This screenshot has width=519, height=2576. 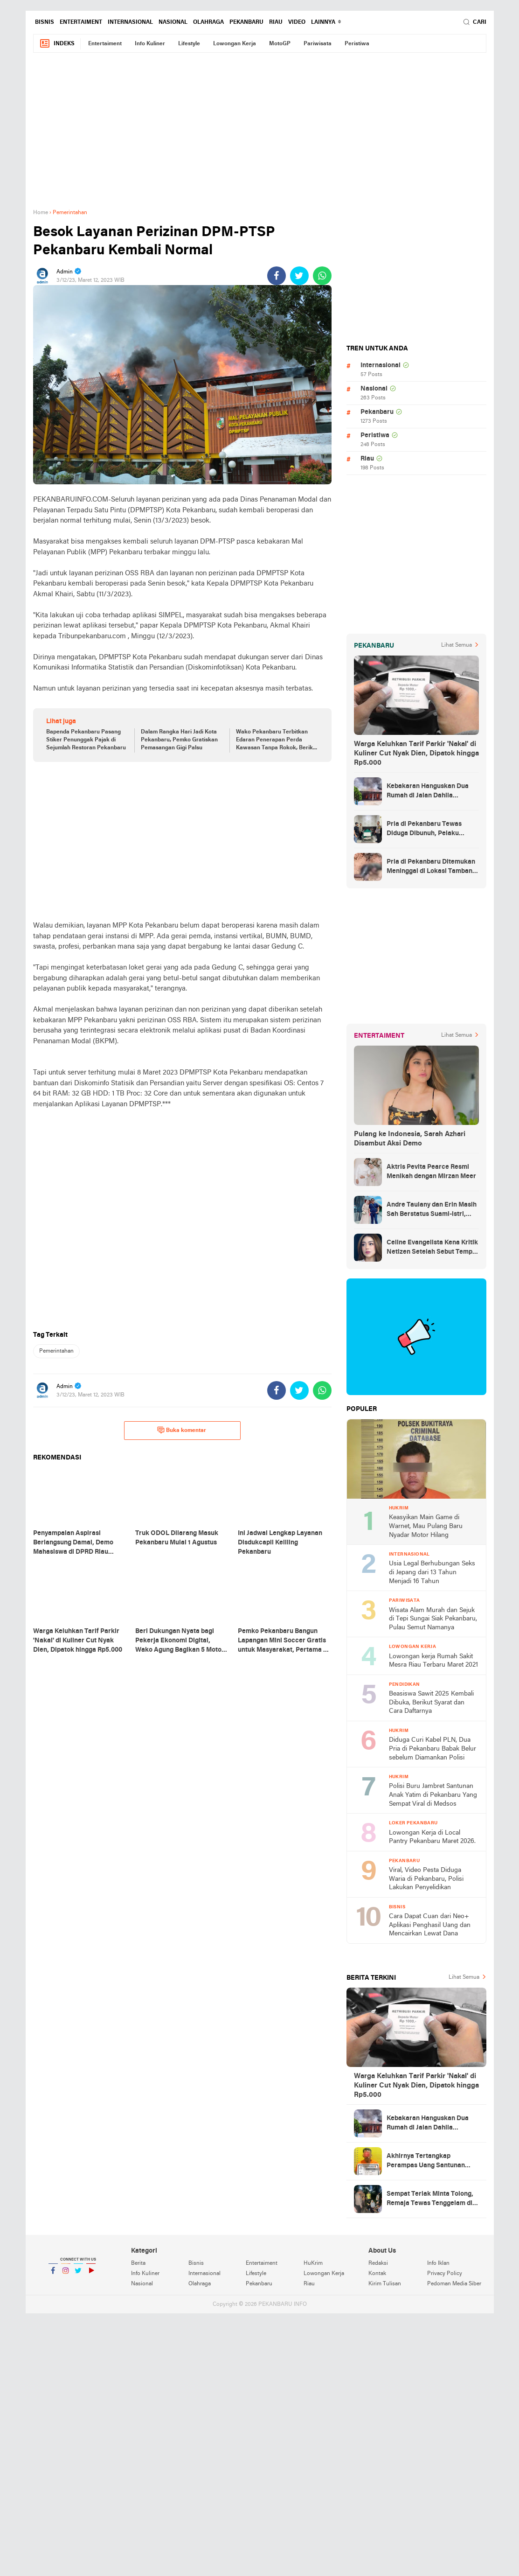 What do you see at coordinates (173, 22) in the screenshot?
I see `Nasional` at bounding box center [173, 22].